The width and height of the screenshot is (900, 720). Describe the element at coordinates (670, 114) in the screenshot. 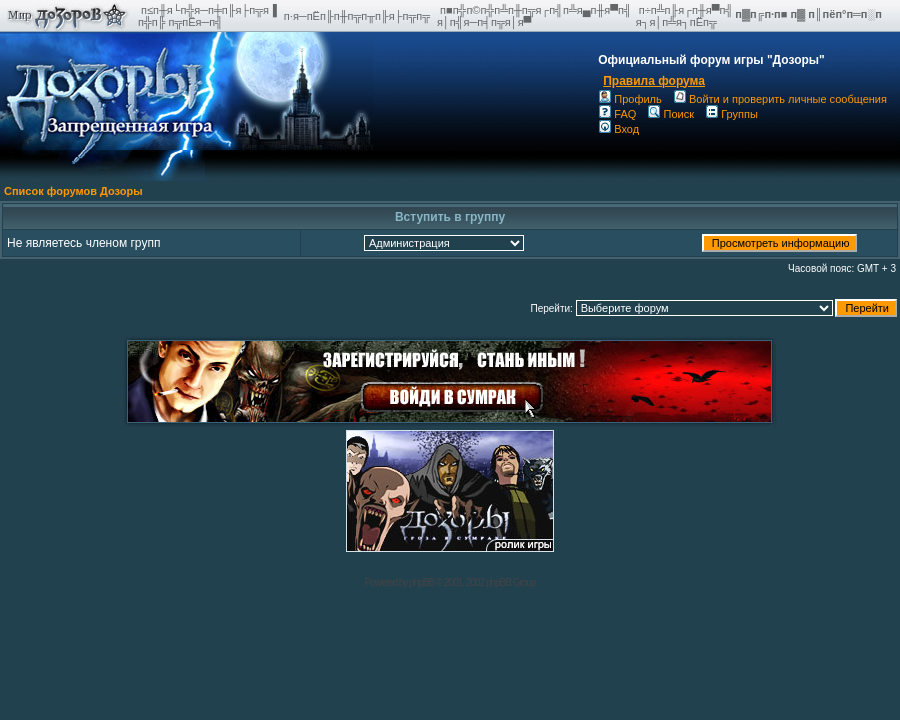

I see `Поиск` at that location.